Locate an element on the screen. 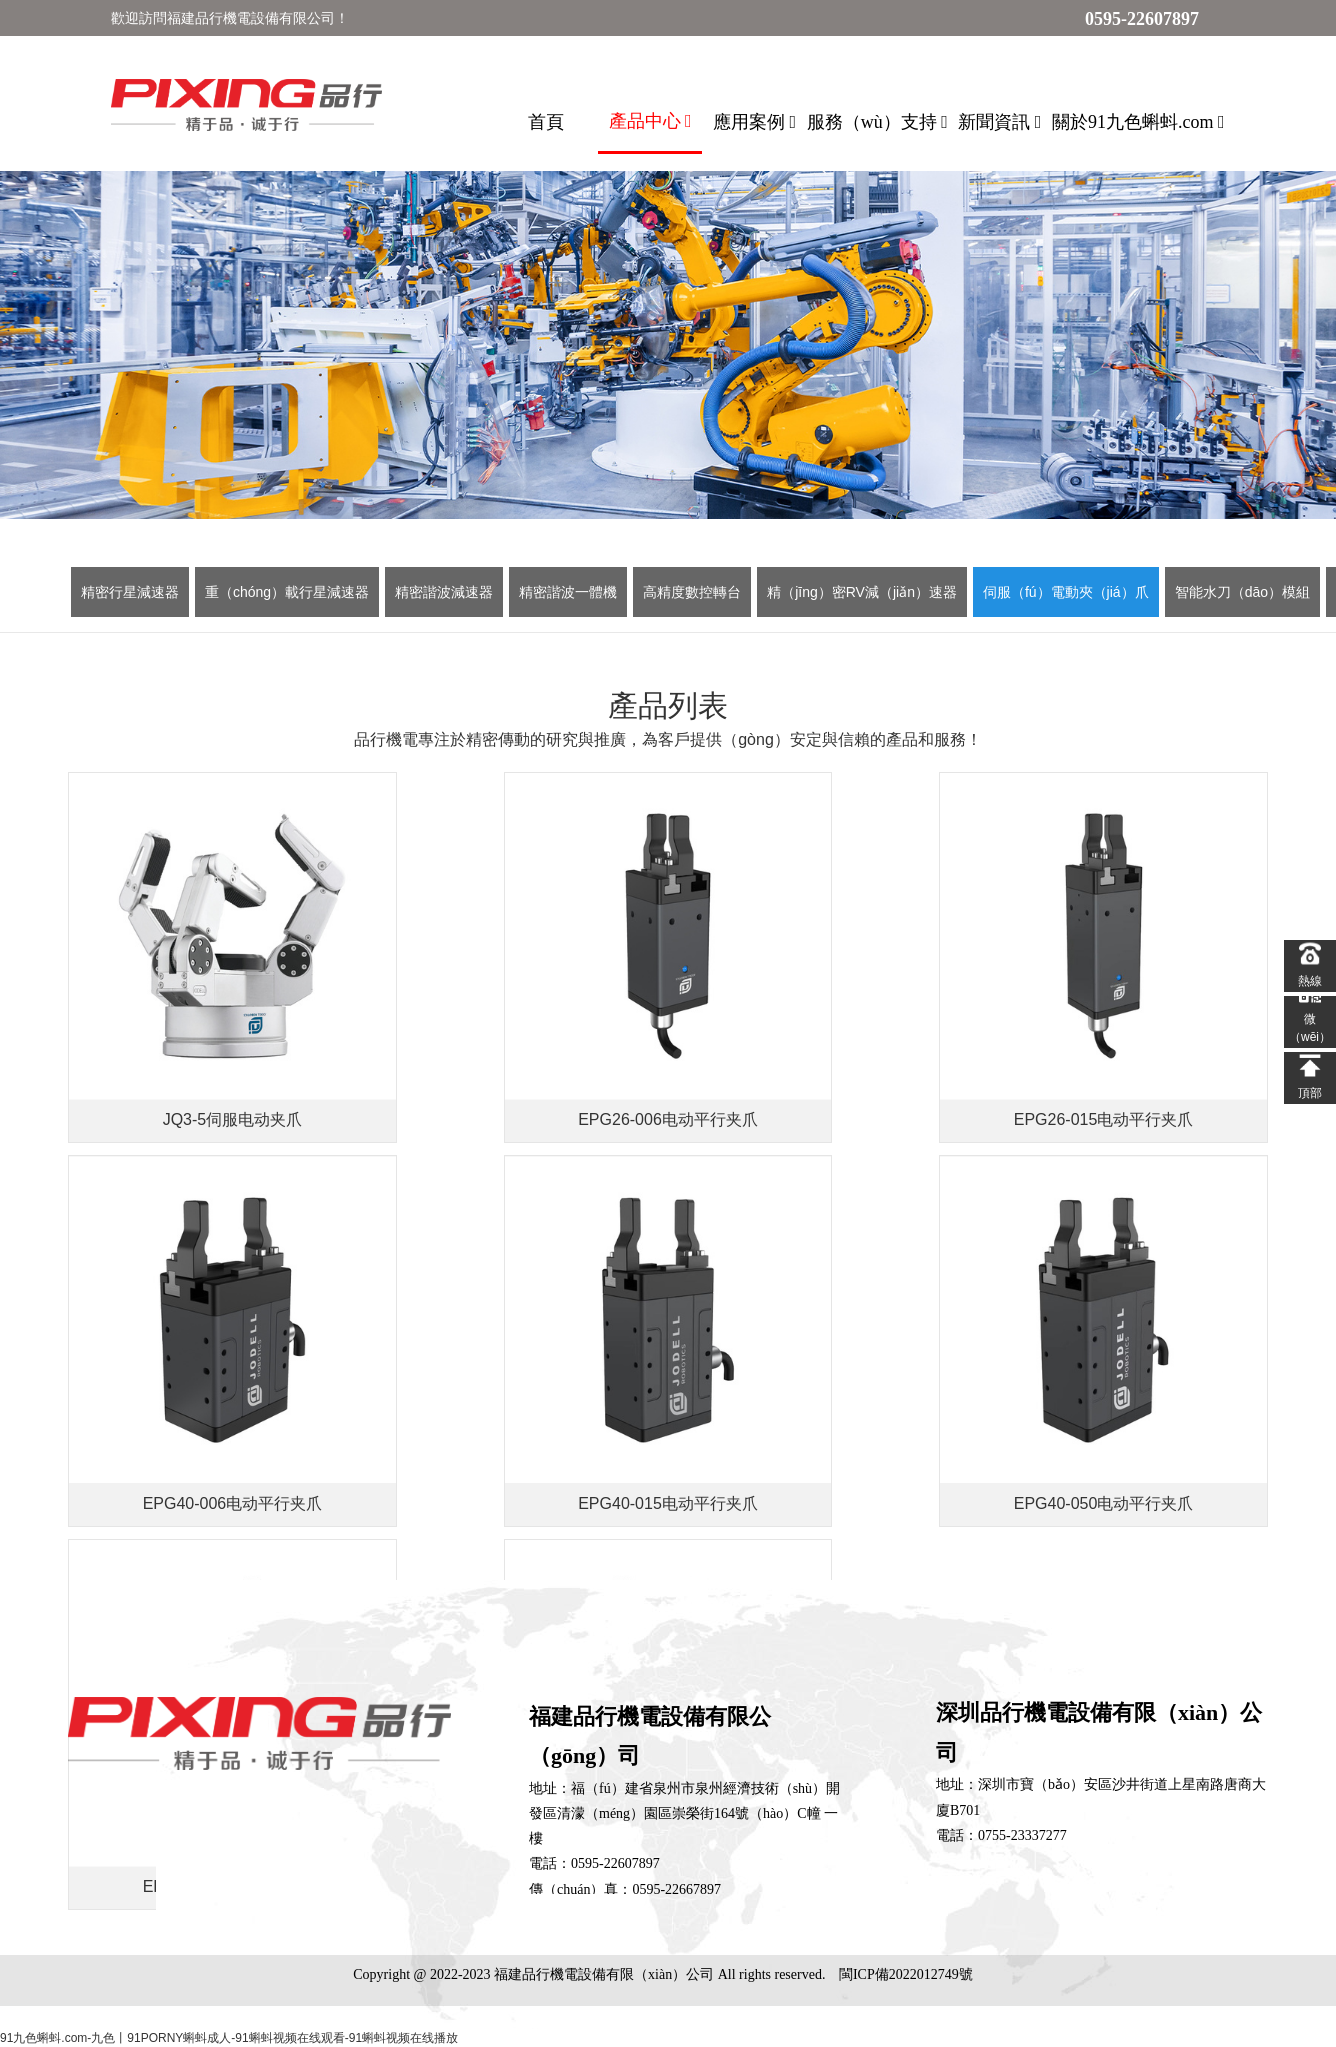 This screenshot has width=1336, height=2047. EPG40-006电动平行夹爪 is located at coordinates (1123, 1082).